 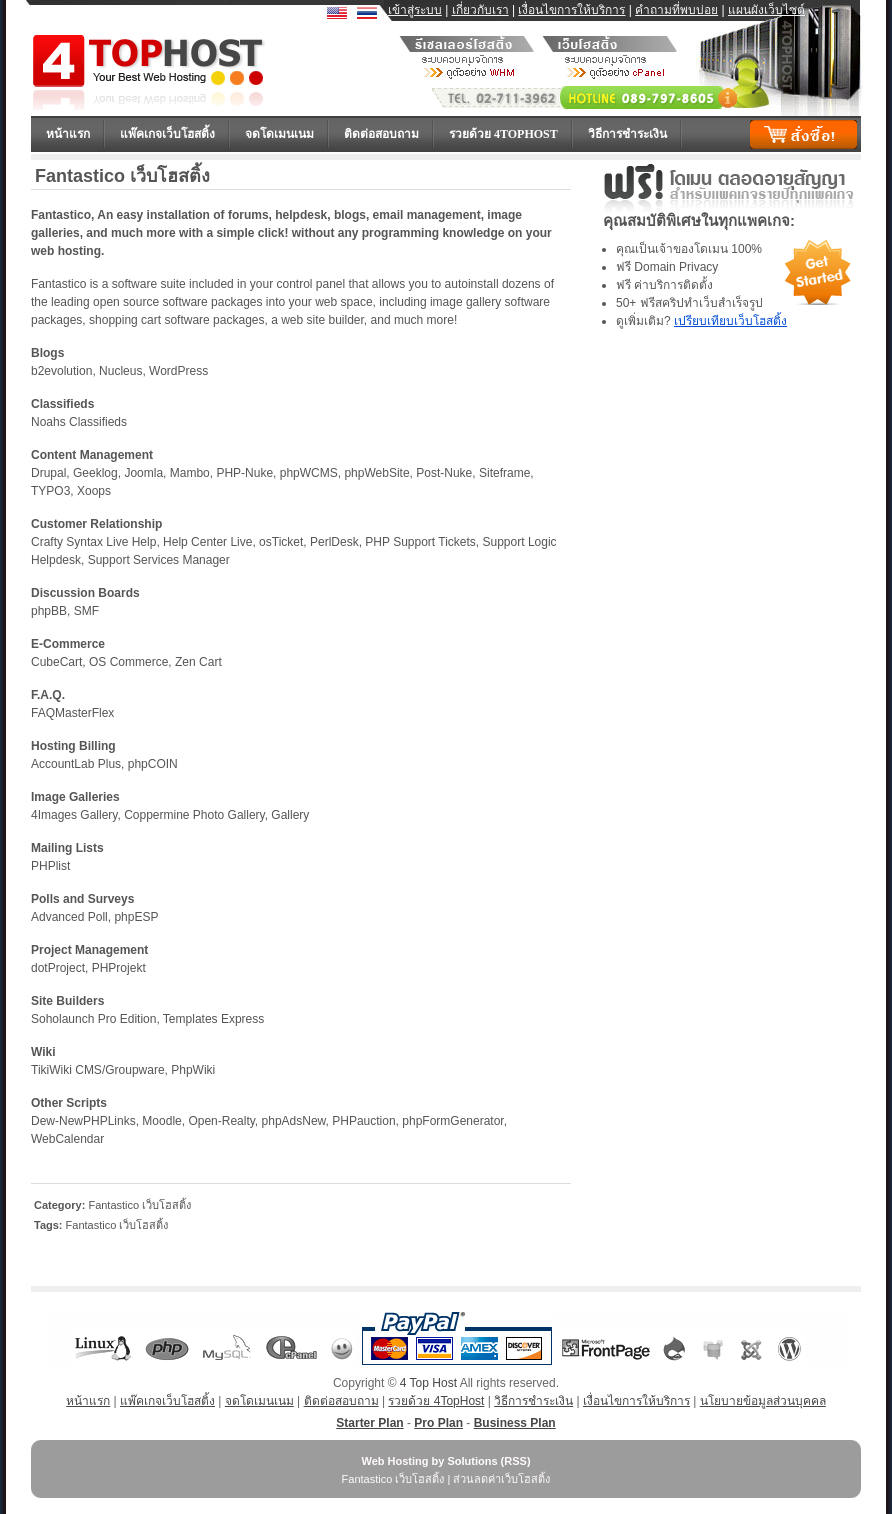 I want to click on เงื่อนไขการให้บริการ, so click(x=571, y=10).